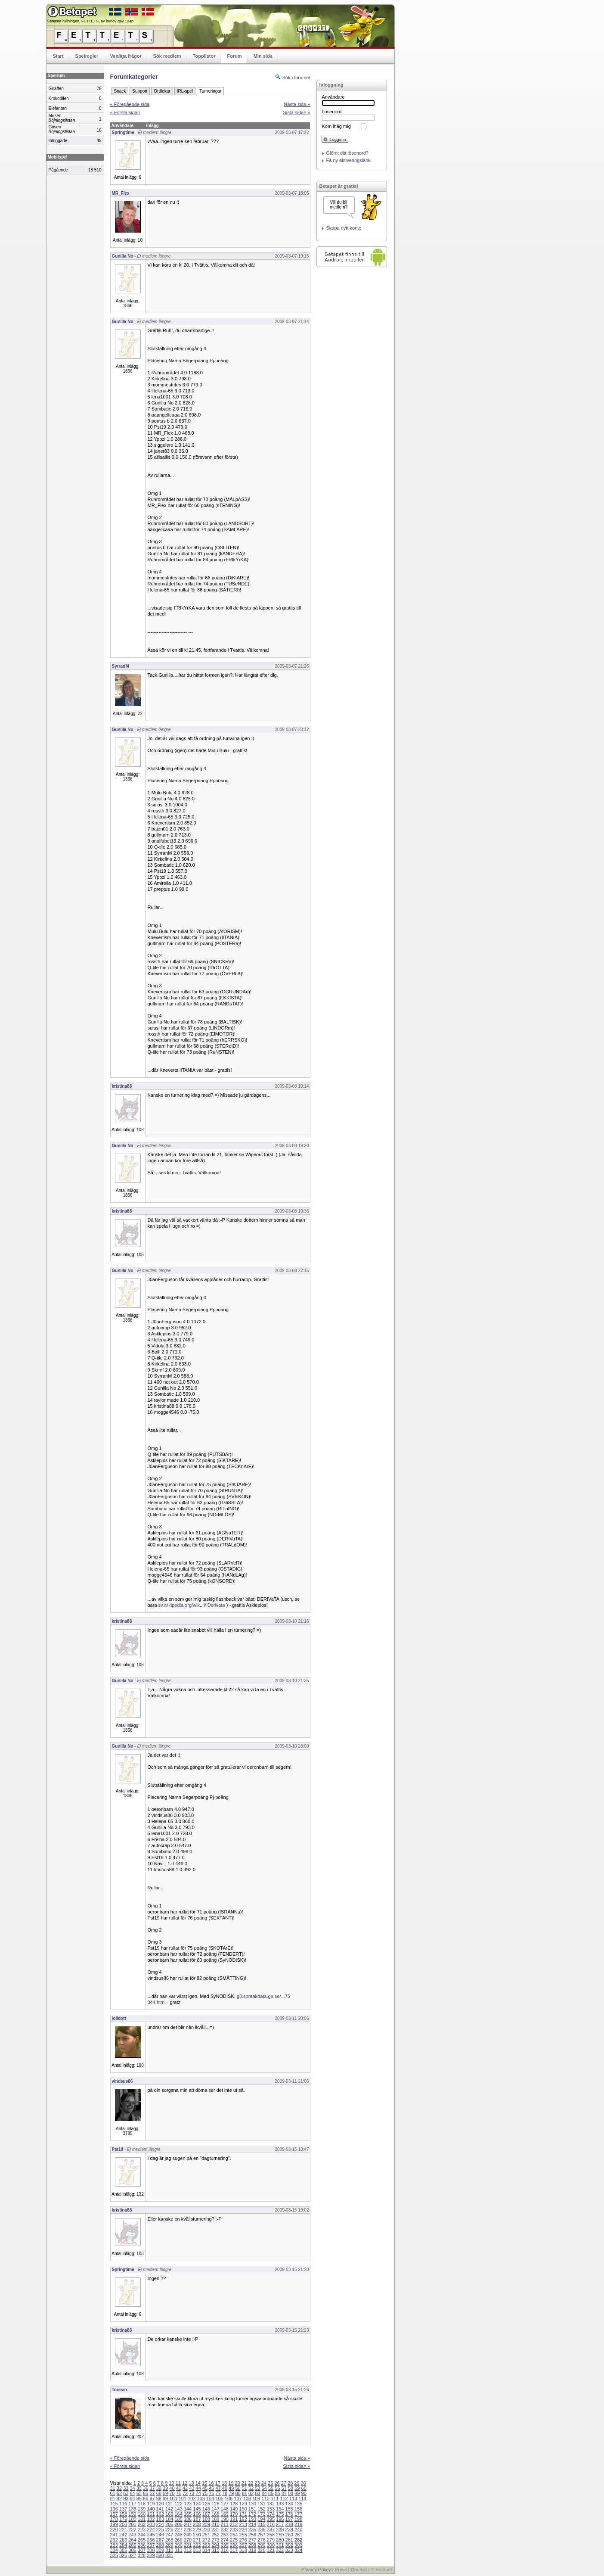 The height and width of the screenshot is (2576, 604). Describe the element at coordinates (178, 2524) in the screenshot. I see `206` at that location.